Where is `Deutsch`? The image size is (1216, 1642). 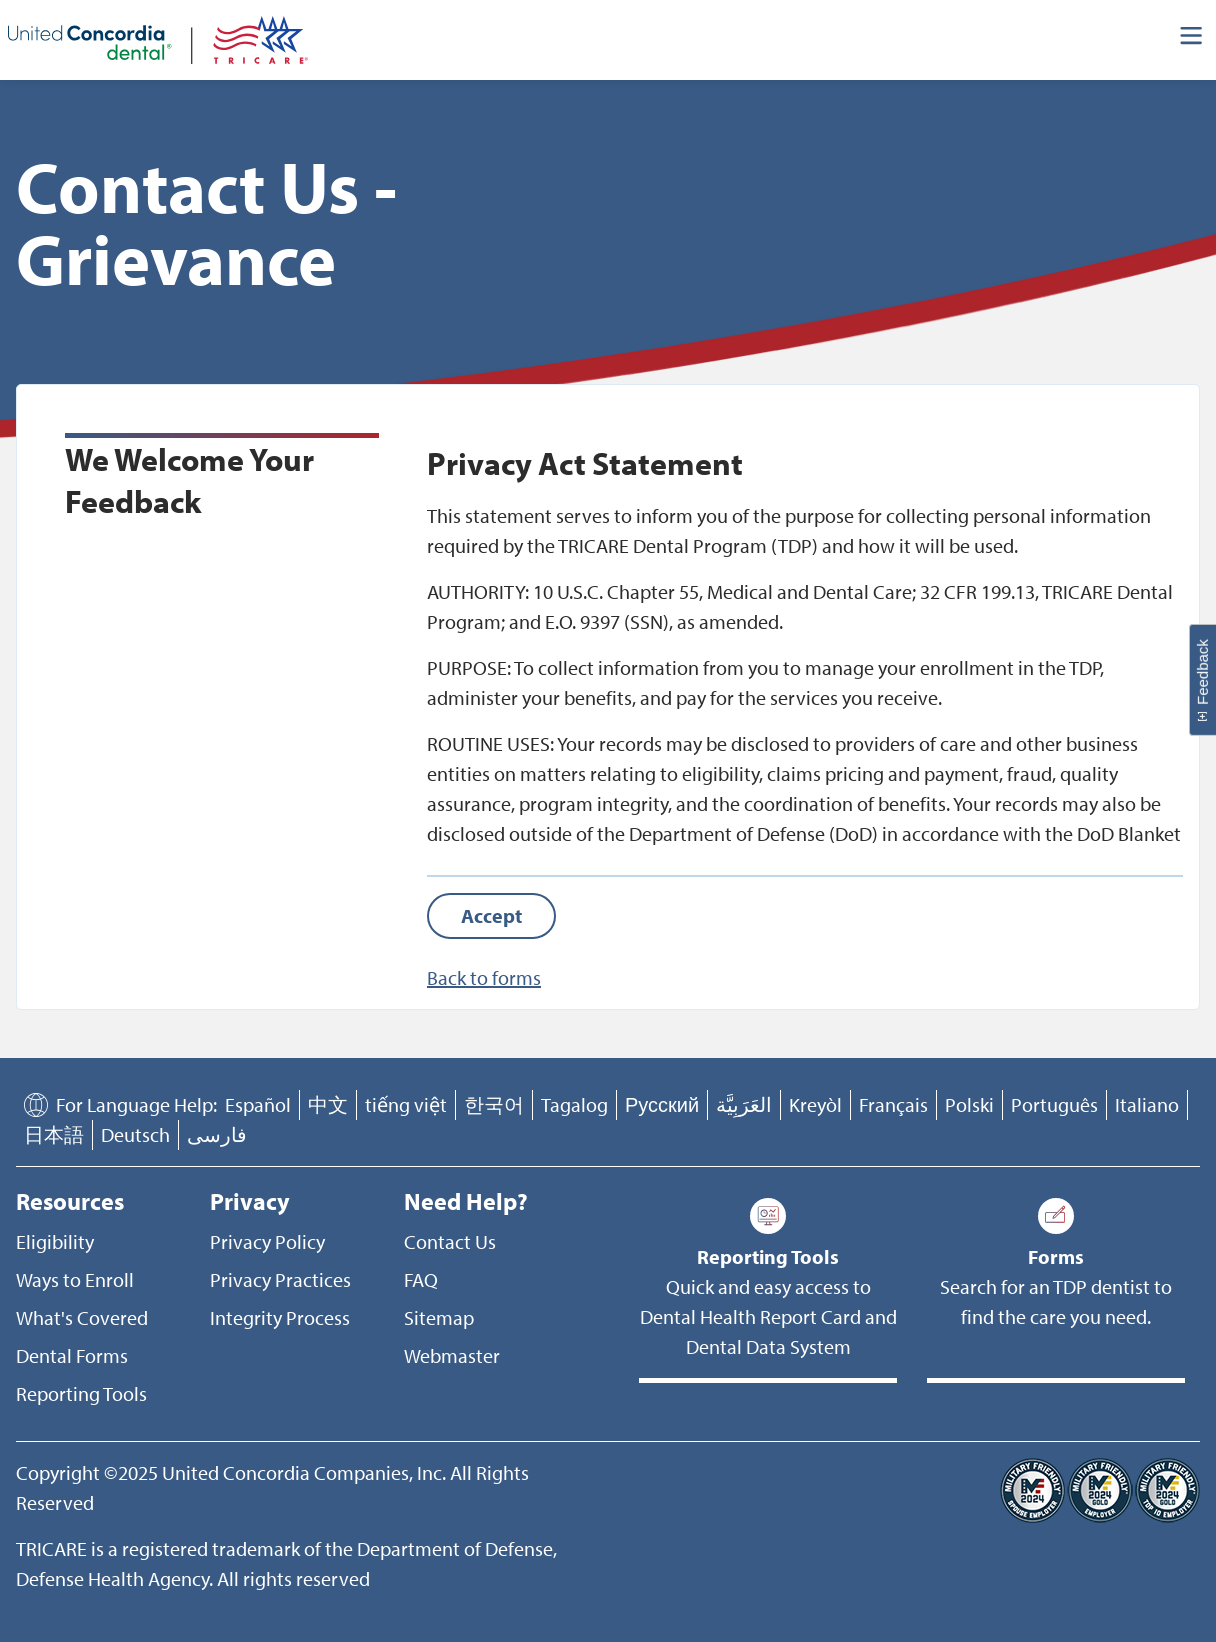 Deutsch is located at coordinates (135, 1134).